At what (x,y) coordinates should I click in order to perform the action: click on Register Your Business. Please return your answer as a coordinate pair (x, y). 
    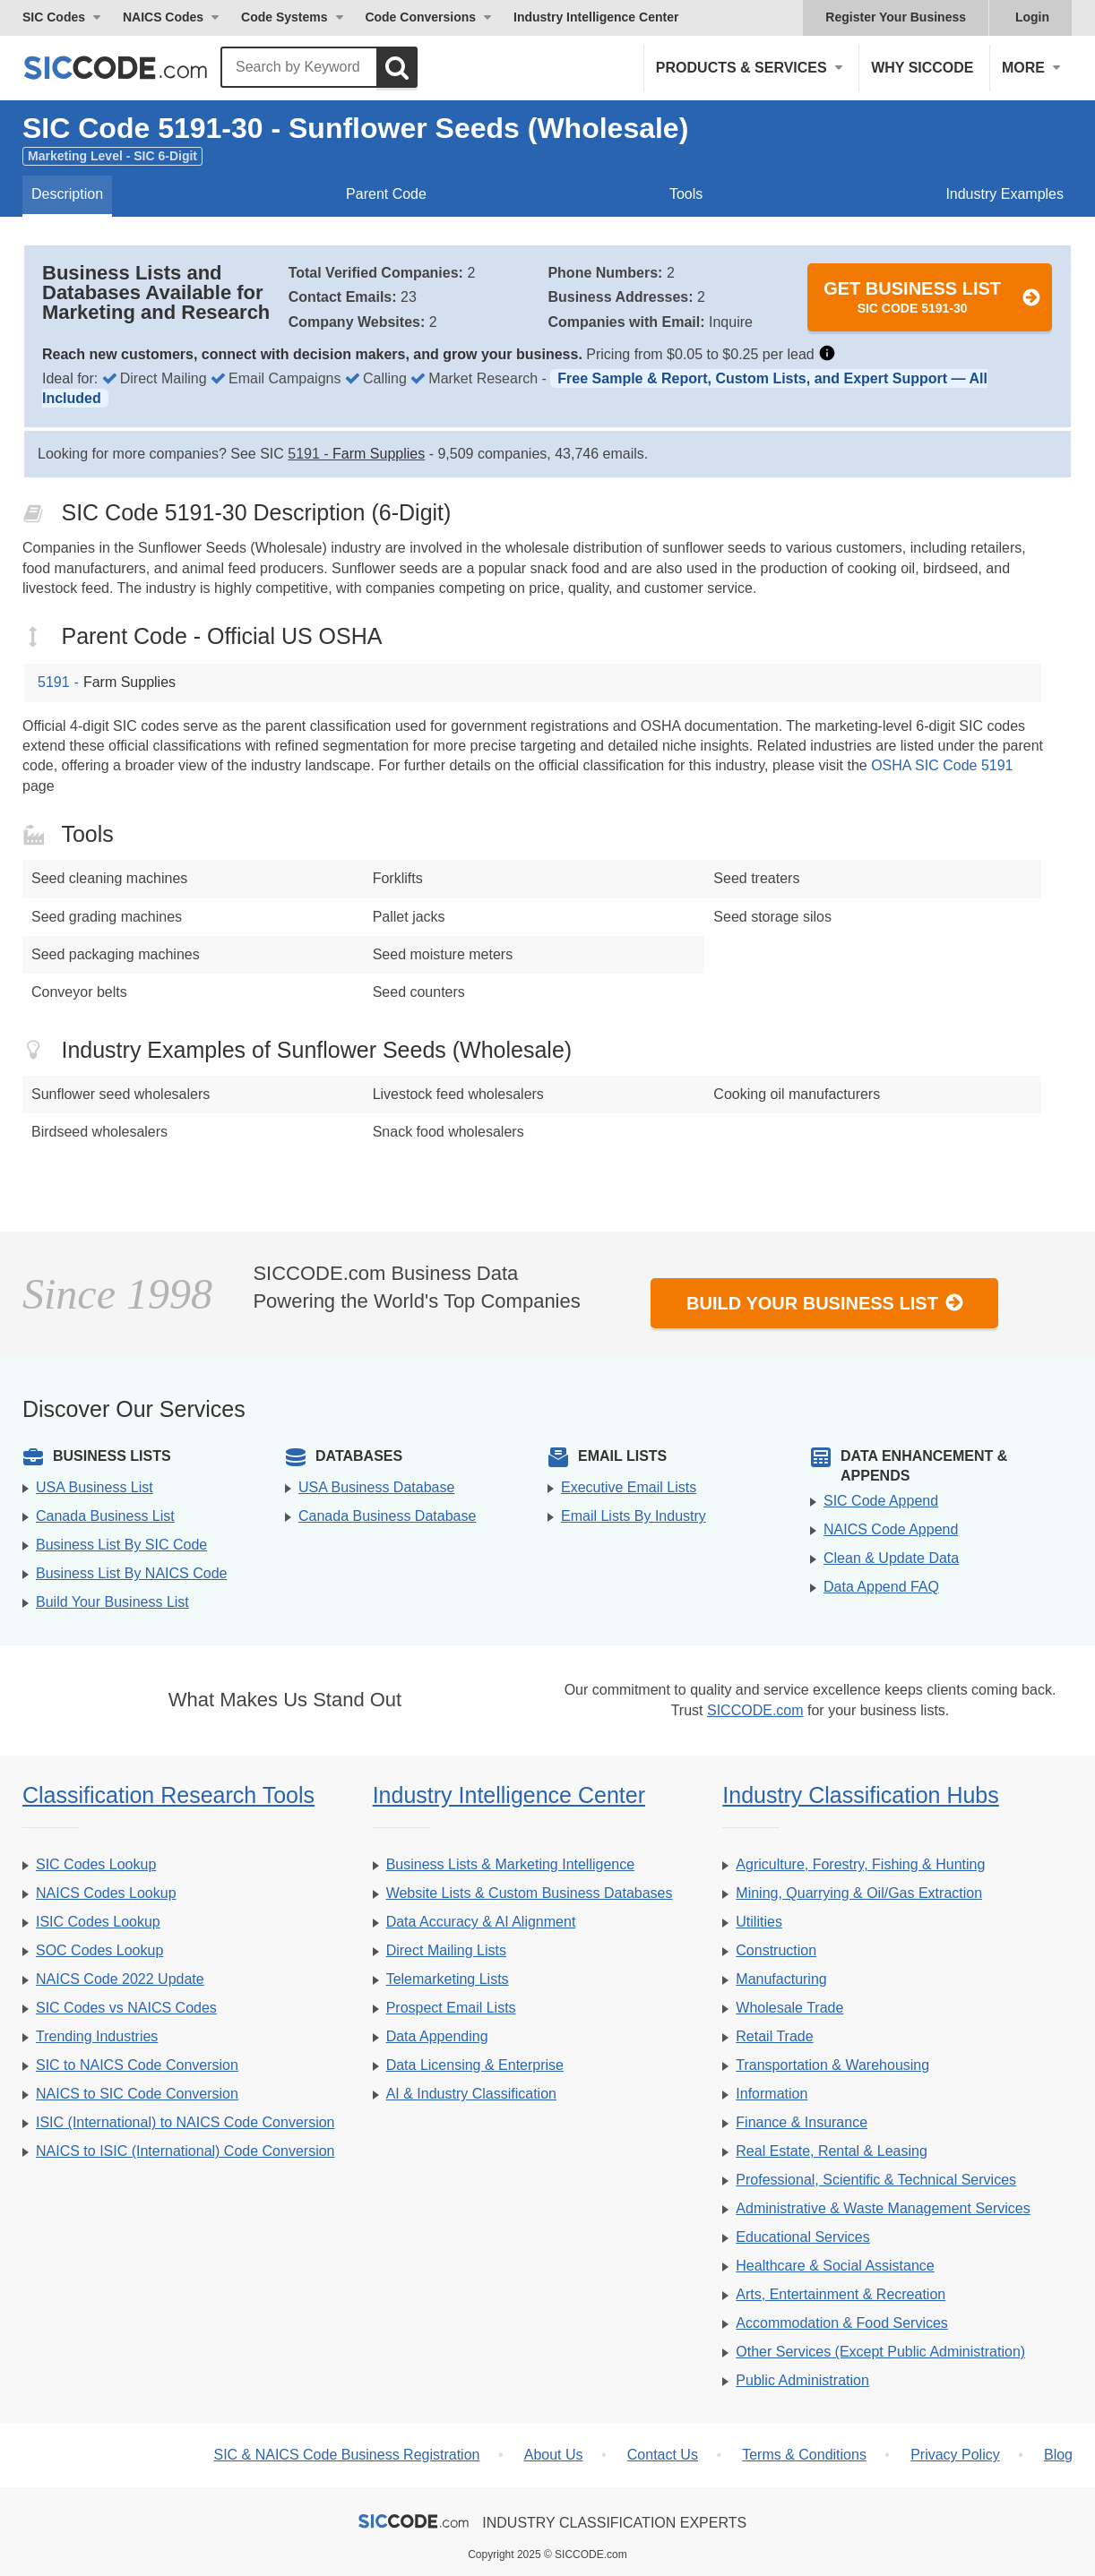
    Looking at the image, I should click on (895, 17).